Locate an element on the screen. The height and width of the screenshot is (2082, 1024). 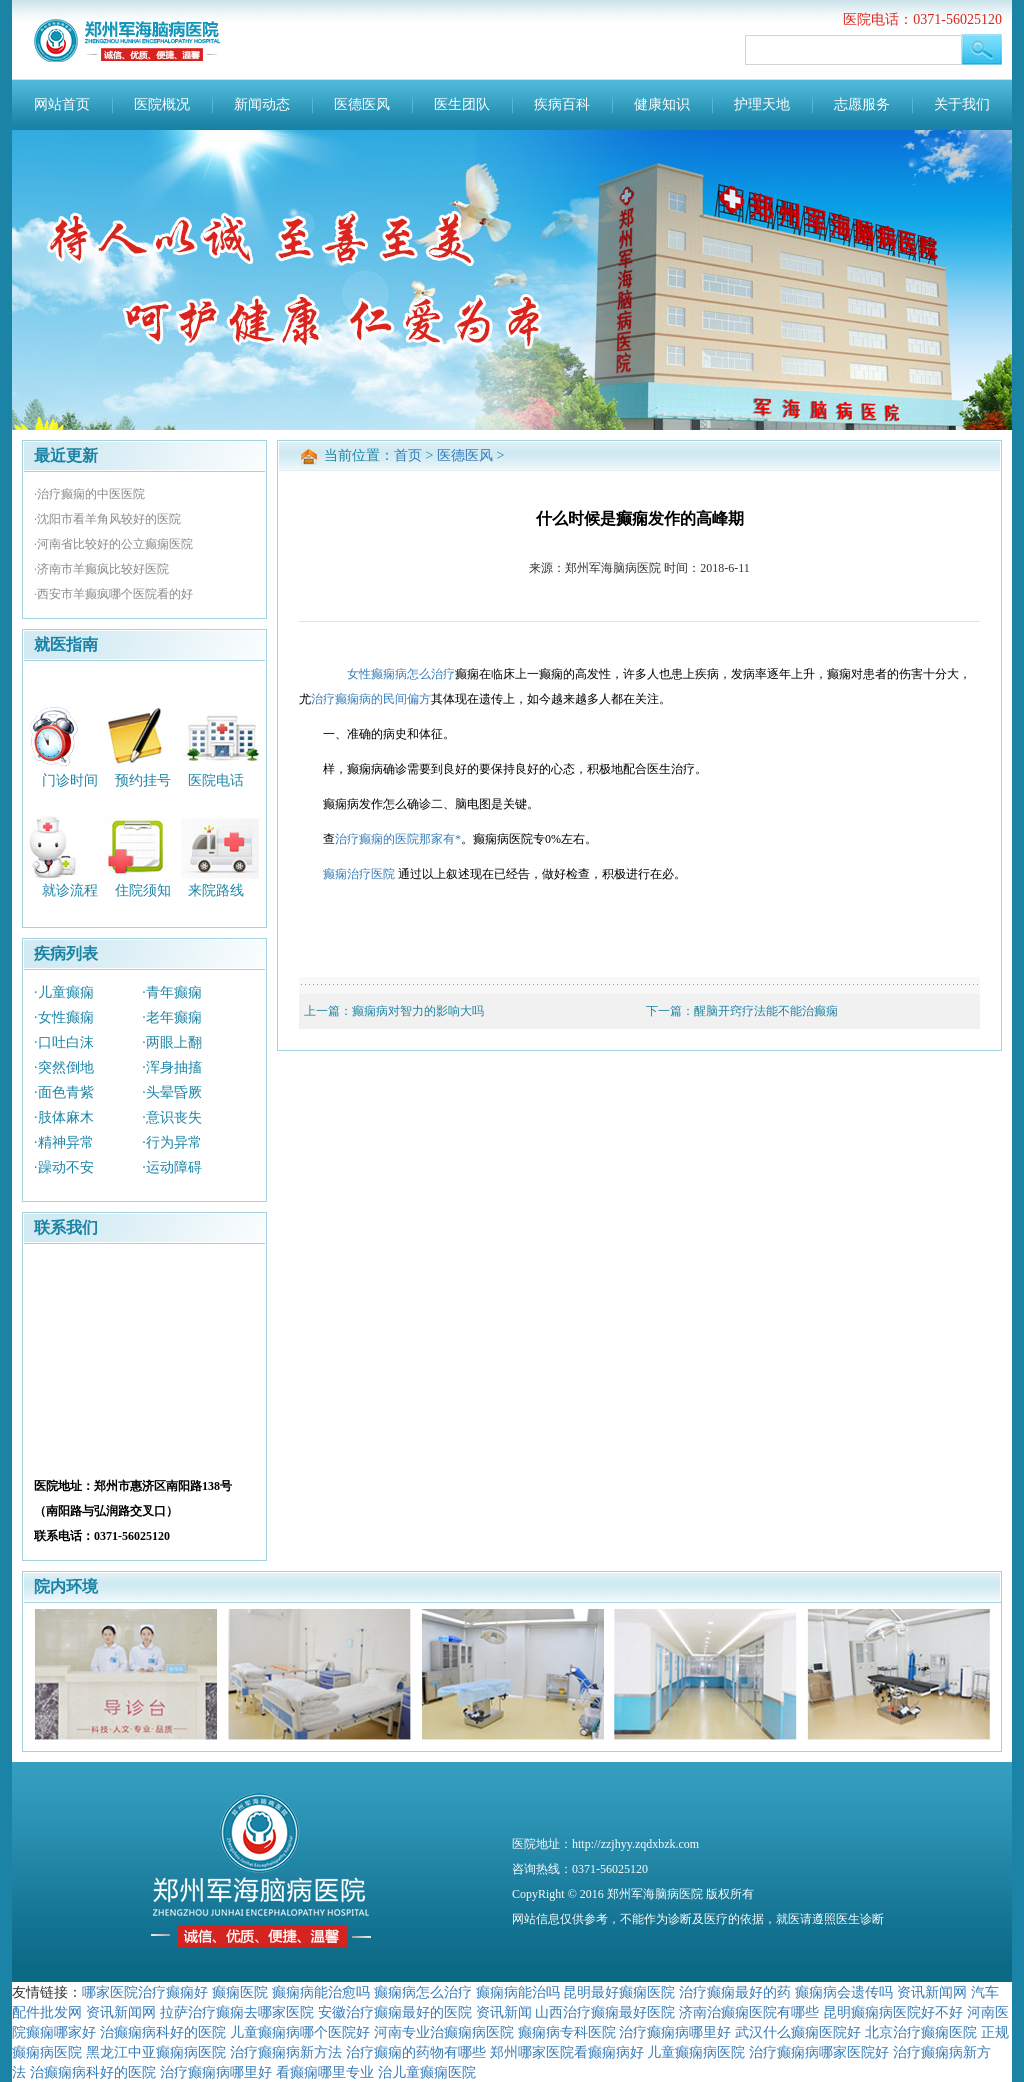
治疗癫痫病新方法 is located at coordinates (286, 2052).